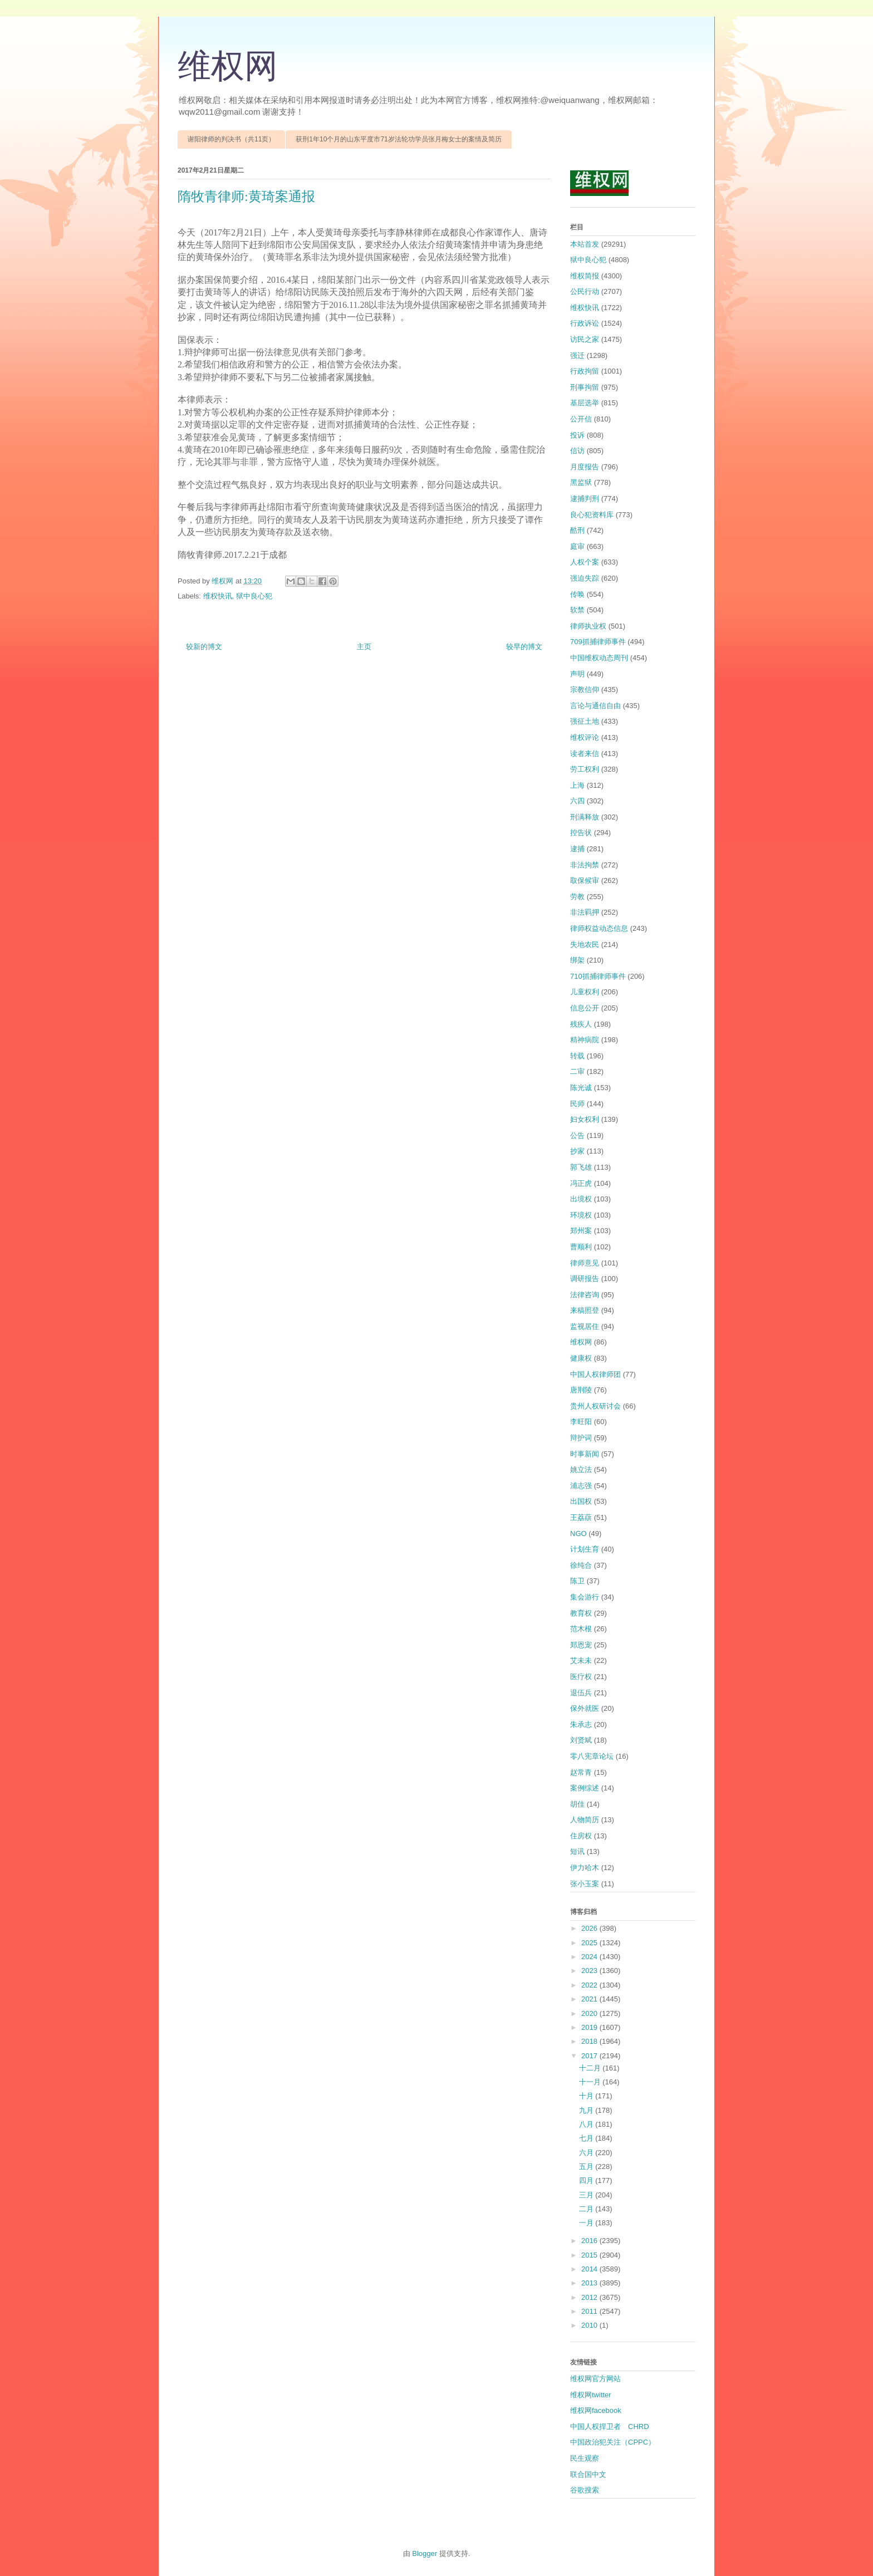 Image resolution: width=873 pixels, height=2576 pixels. I want to click on 强迫失踪, so click(584, 578).